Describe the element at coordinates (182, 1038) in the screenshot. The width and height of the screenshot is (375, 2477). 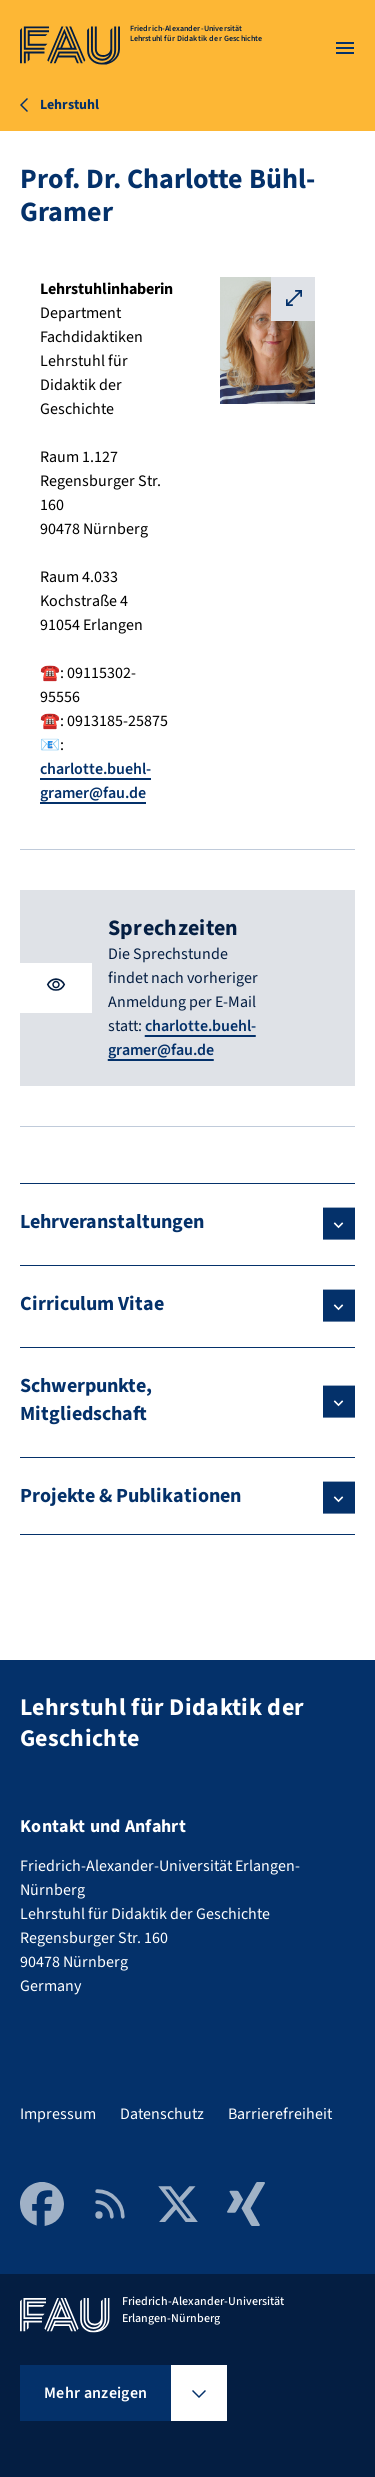
I see `charlotte.buehl-gramer@fau.de` at that location.